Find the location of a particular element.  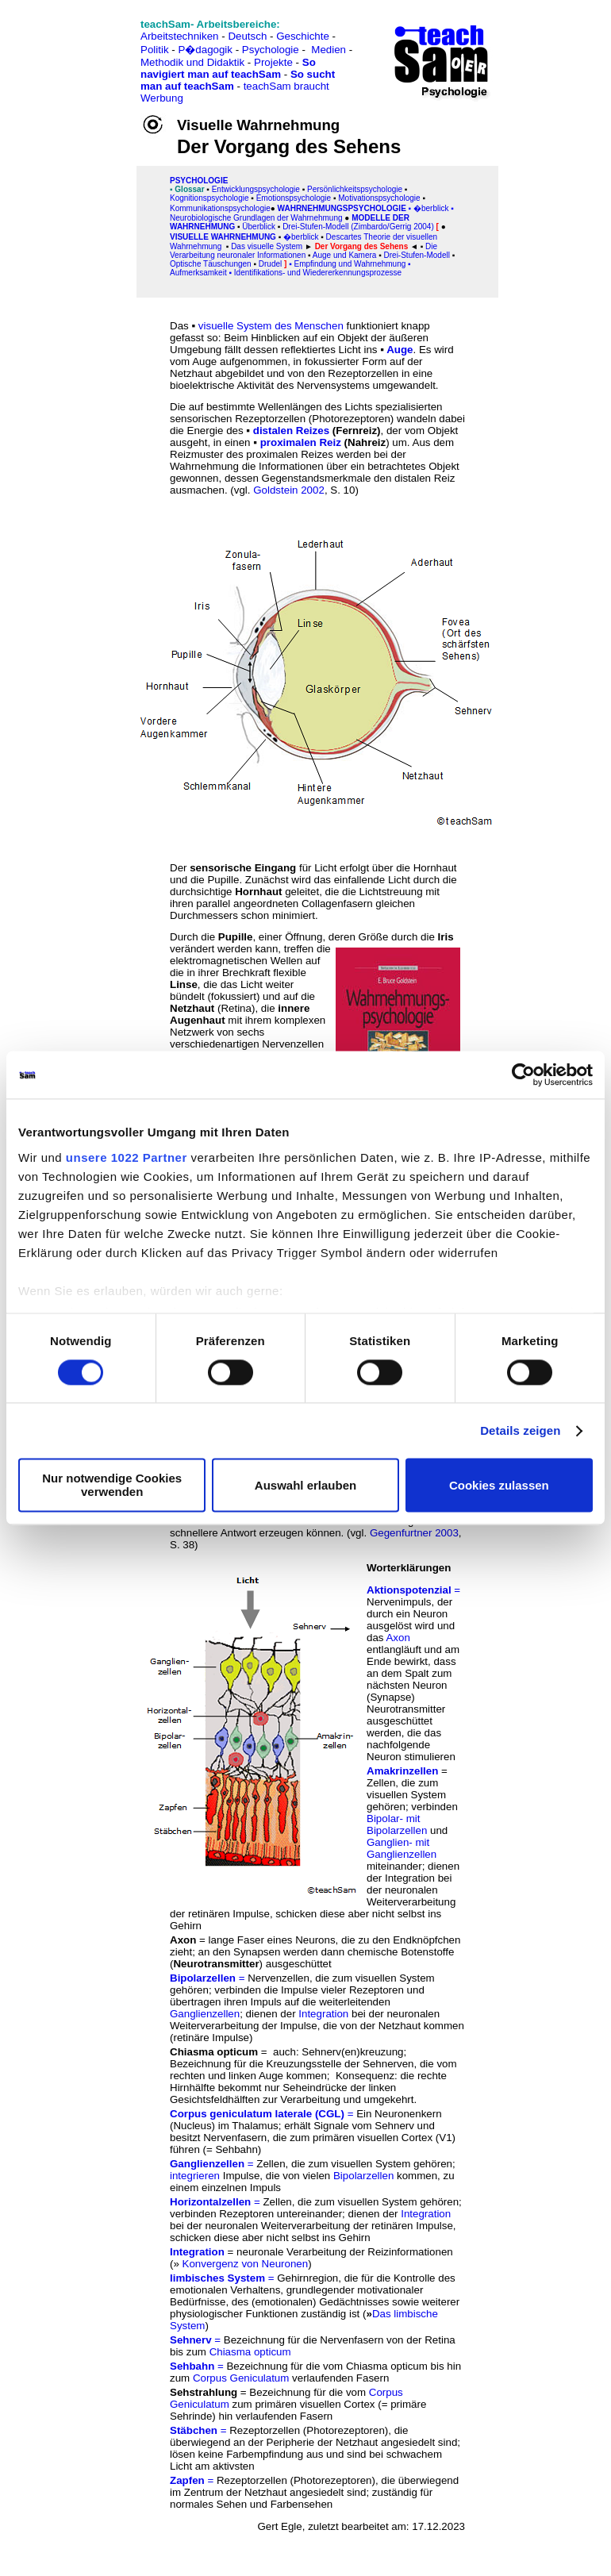

Hornhaut is located at coordinates (258, 892).